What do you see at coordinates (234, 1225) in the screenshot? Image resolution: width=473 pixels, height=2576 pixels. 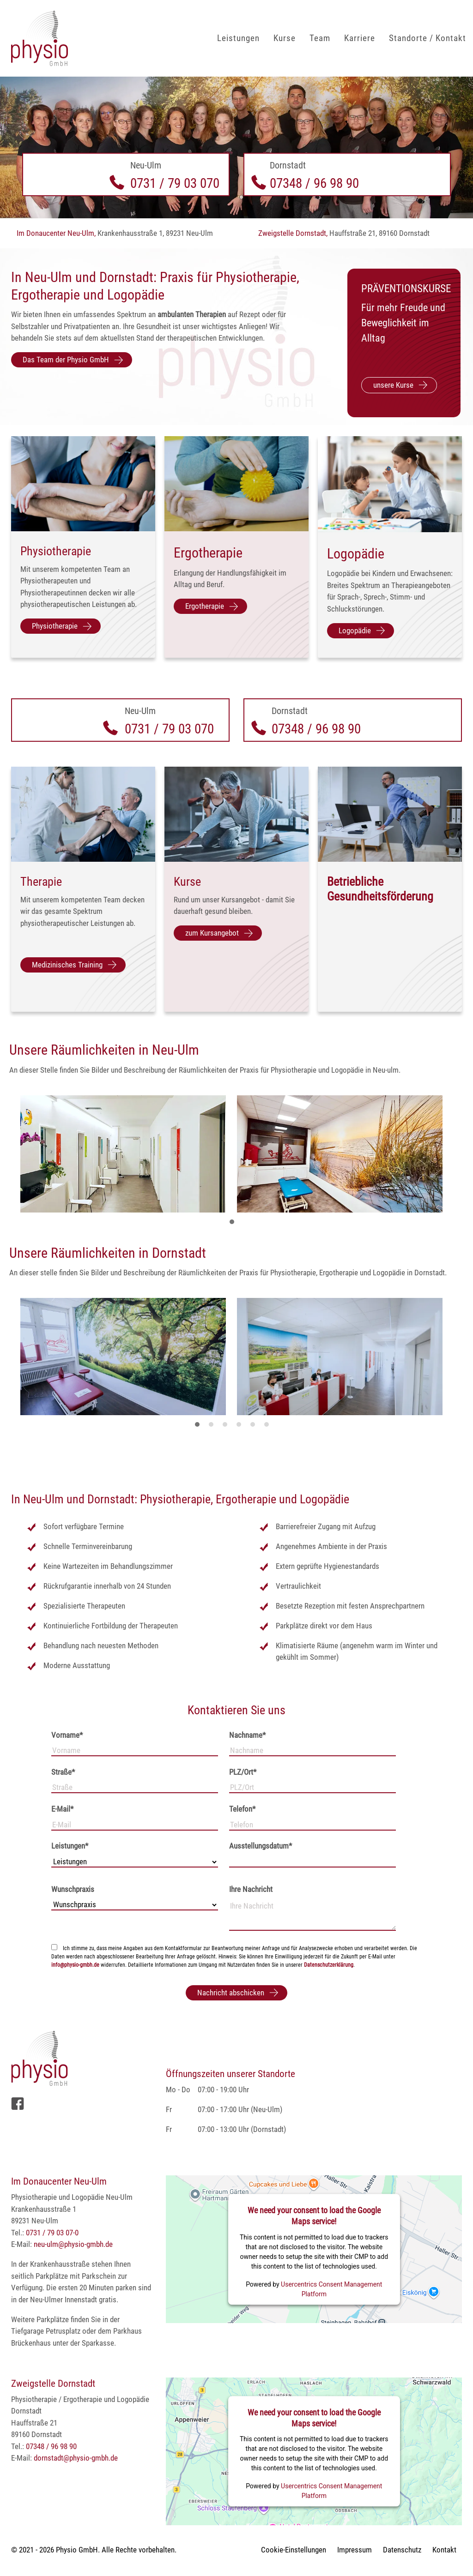 I see `1 [tab]` at bounding box center [234, 1225].